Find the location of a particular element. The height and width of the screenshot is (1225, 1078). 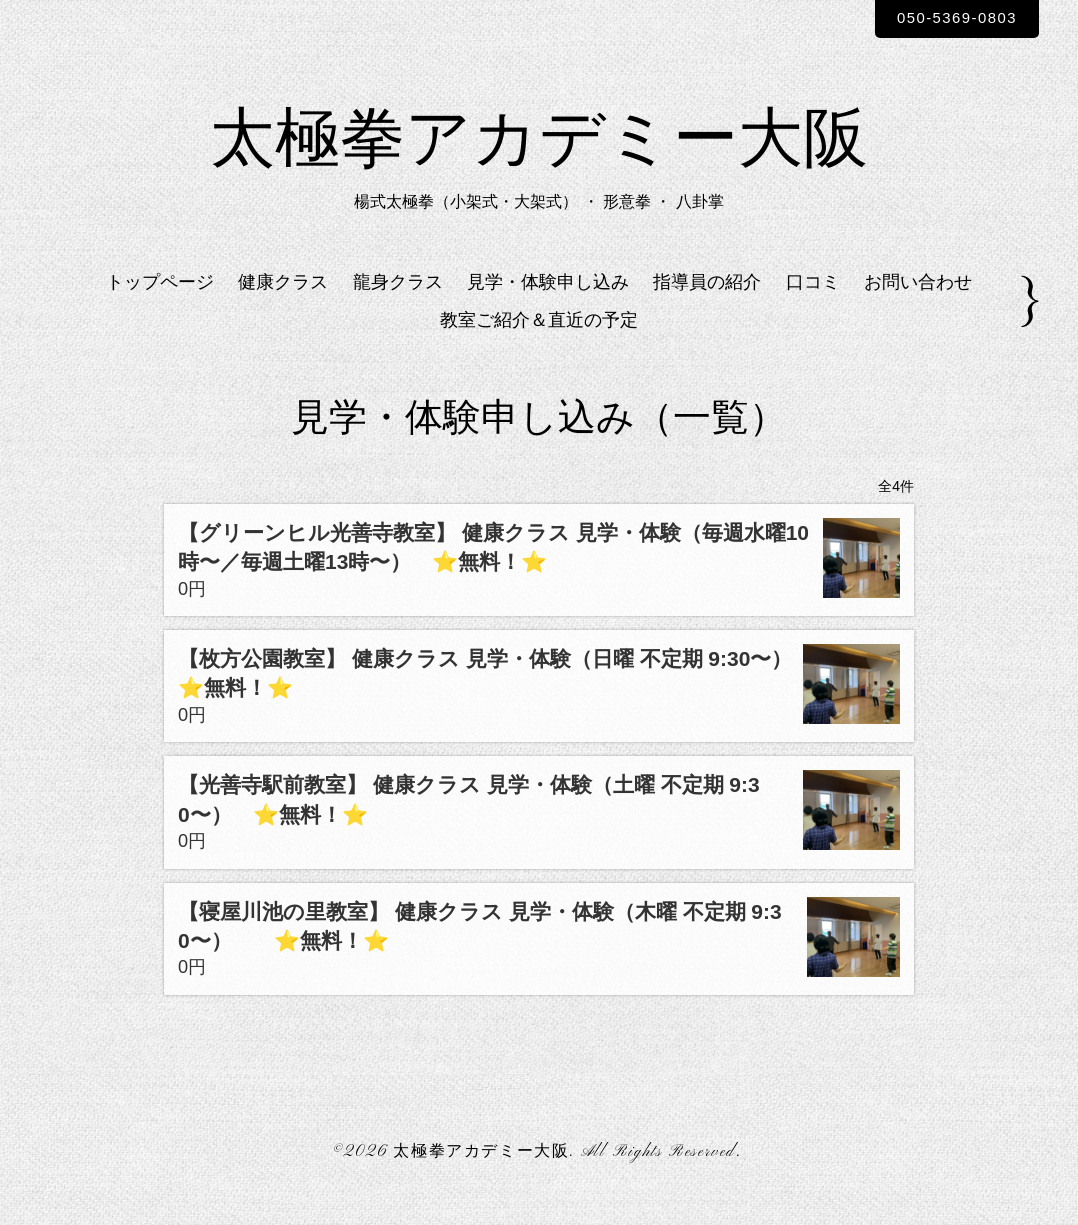

指導員の紹介 is located at coordinates (707, 303).